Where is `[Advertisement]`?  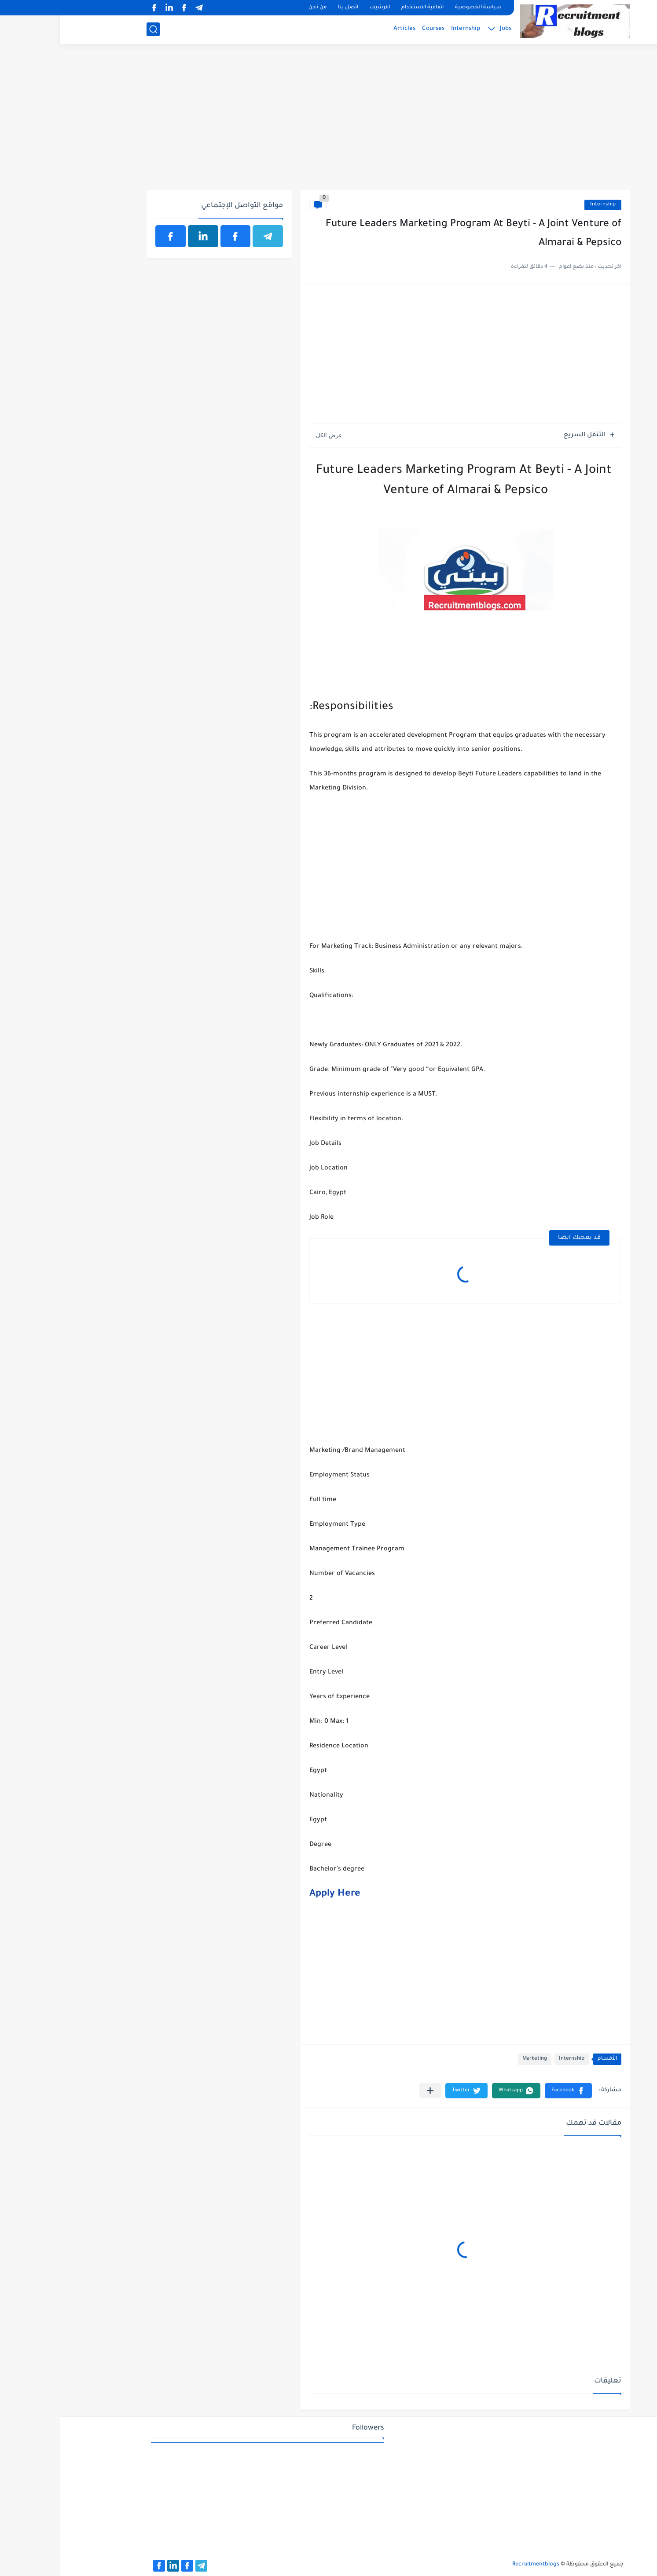 [Advertisement] is located at coordinates (328, 121).